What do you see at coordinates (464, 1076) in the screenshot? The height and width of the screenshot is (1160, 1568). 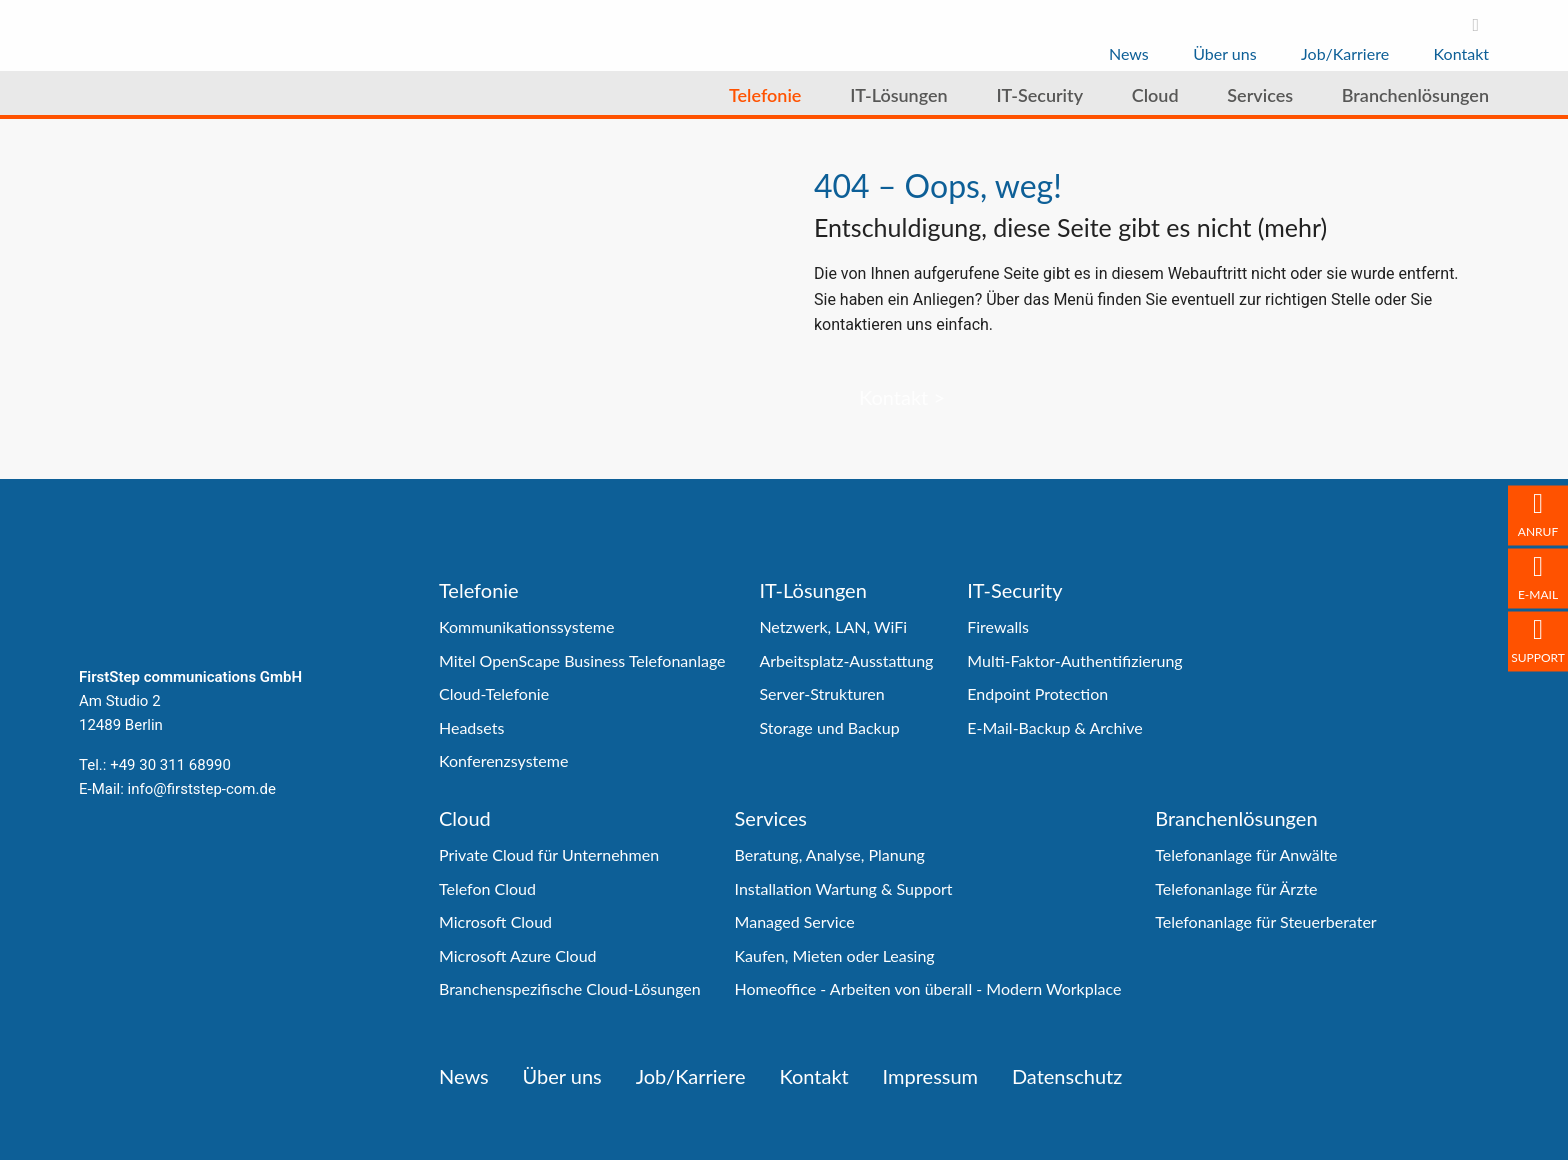 I see `News` at bounding box center [464, 1076].